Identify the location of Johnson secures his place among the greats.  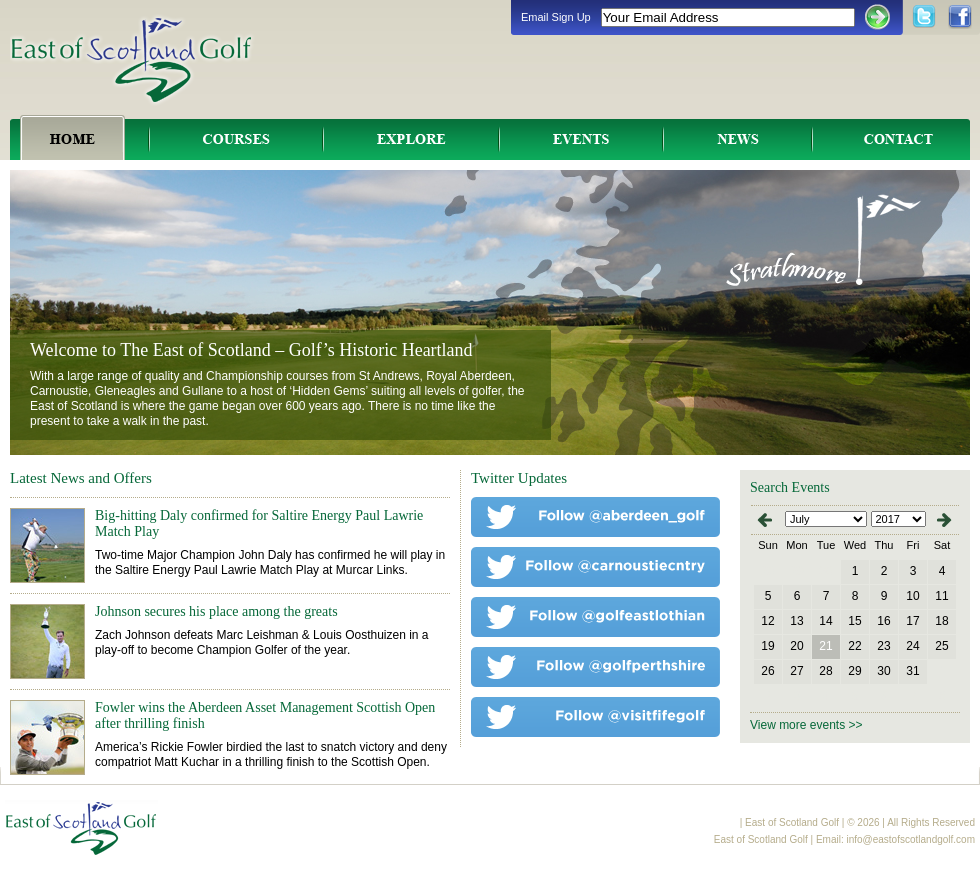
(216, 611).